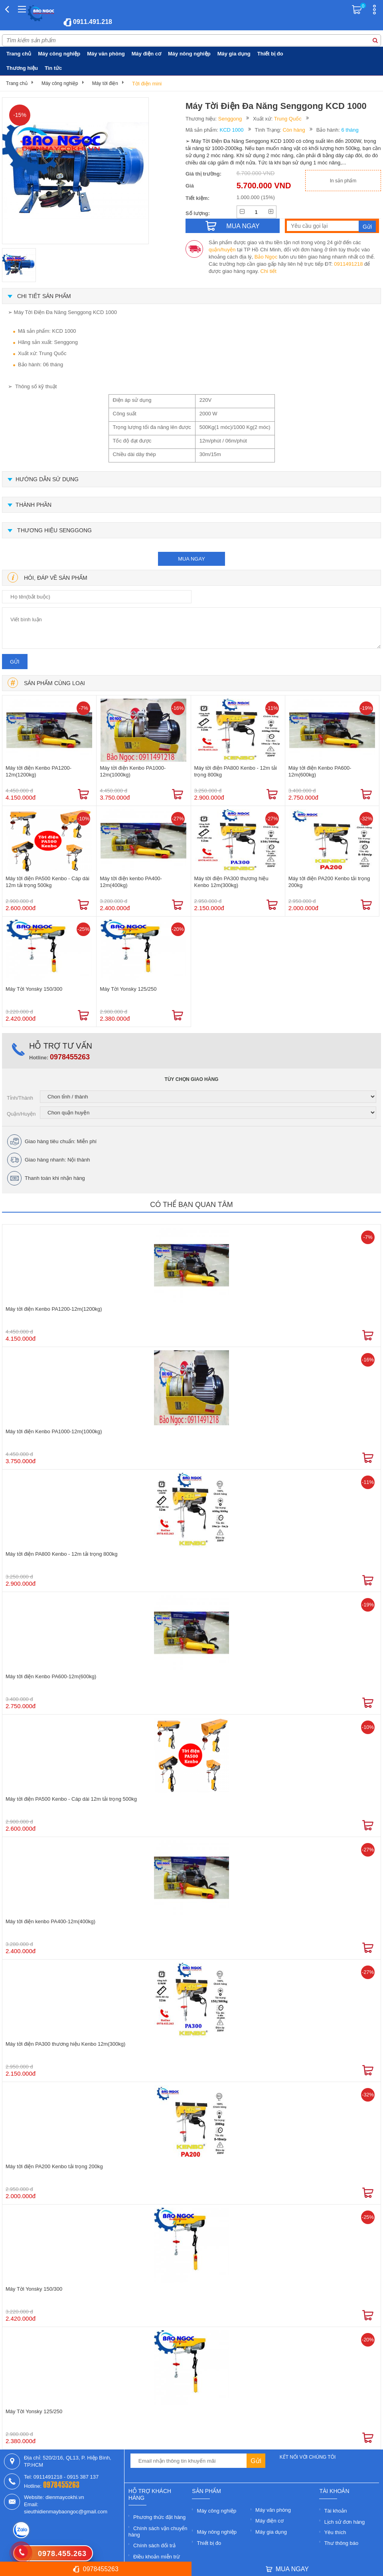  Describe the element at coordinates (191, 559) in the screenshot. I see `mua ngay` at that location.